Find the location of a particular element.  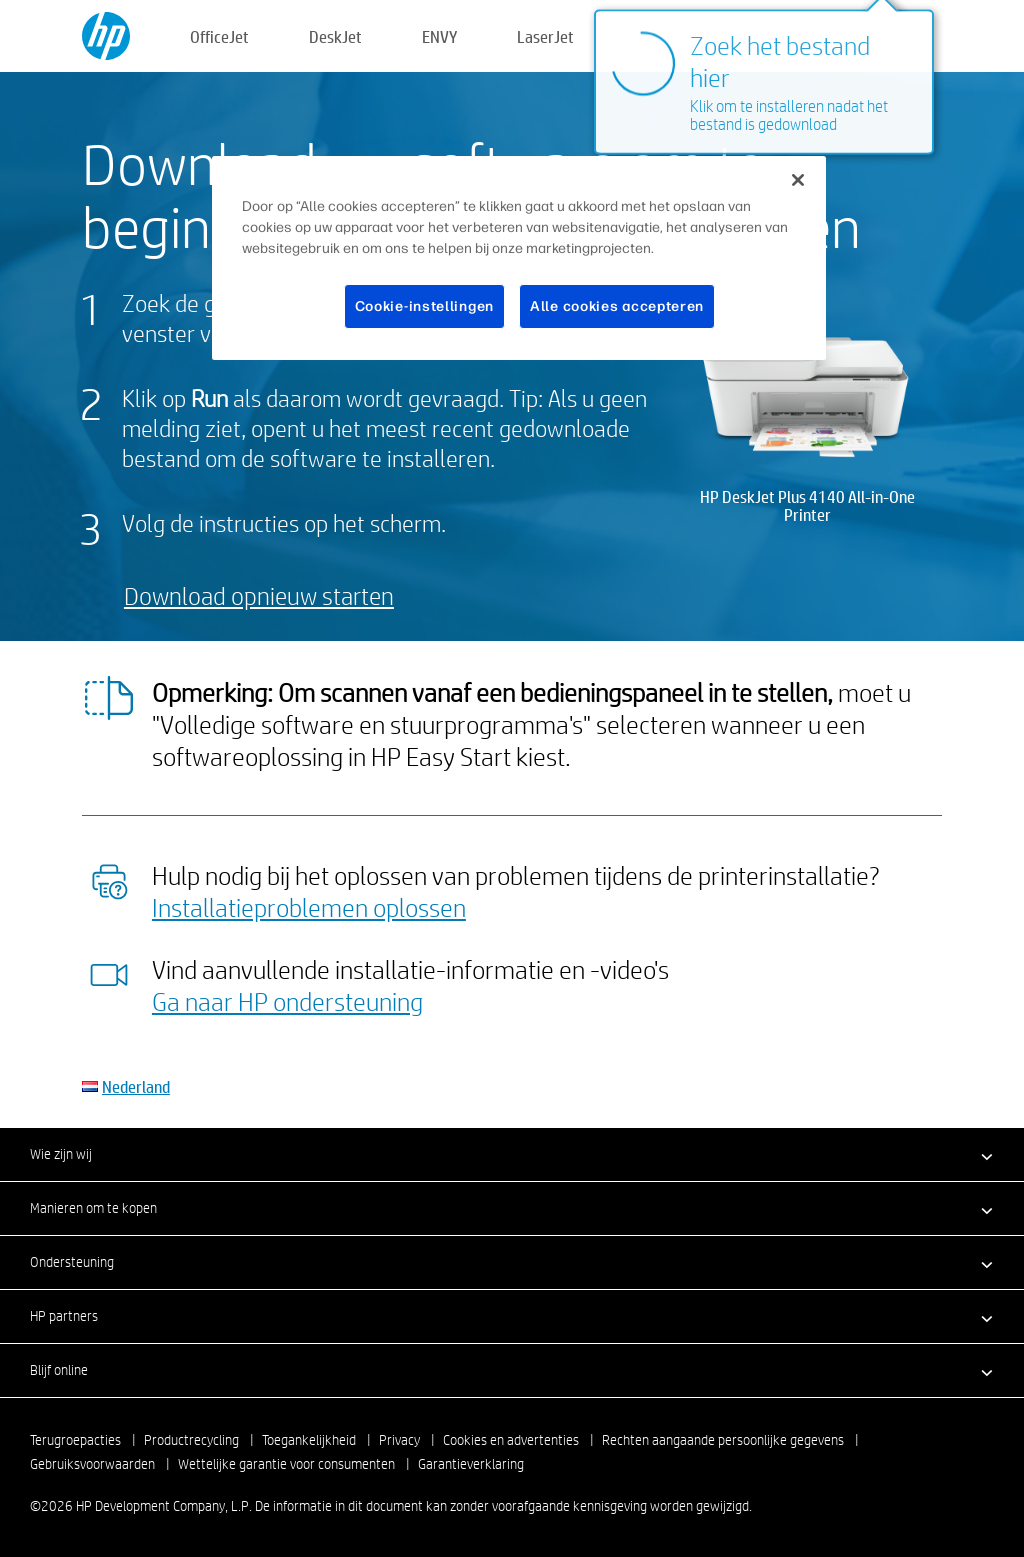

Privacy is located at coordinates (399, 1440).